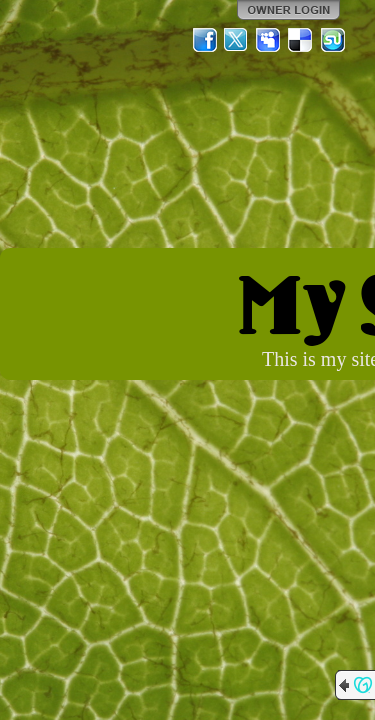 This screenshot has width=375, height=720. What do you see at coordinates (205, 40) in the screenshot?
I see `Facebook` at bounding box center [205, 40].